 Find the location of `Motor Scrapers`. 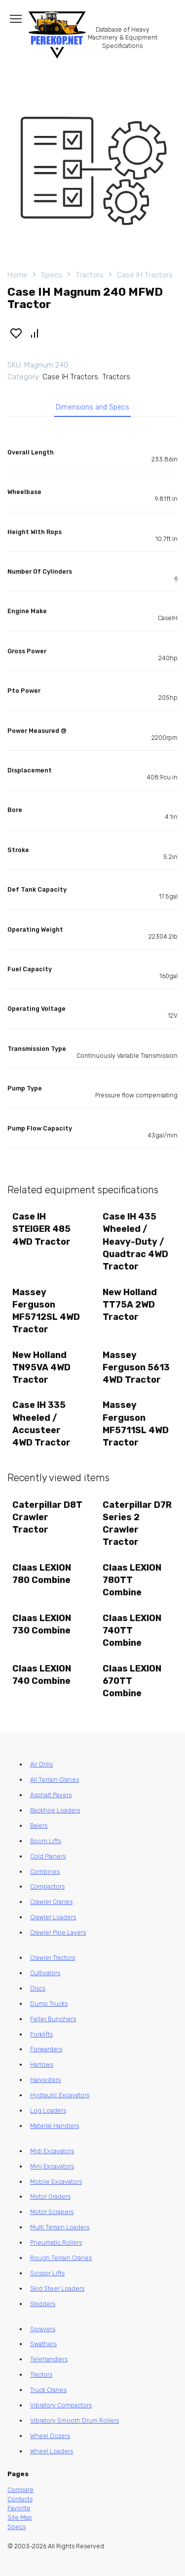

Motor Scrapers is located at coordinates (52, 2211).